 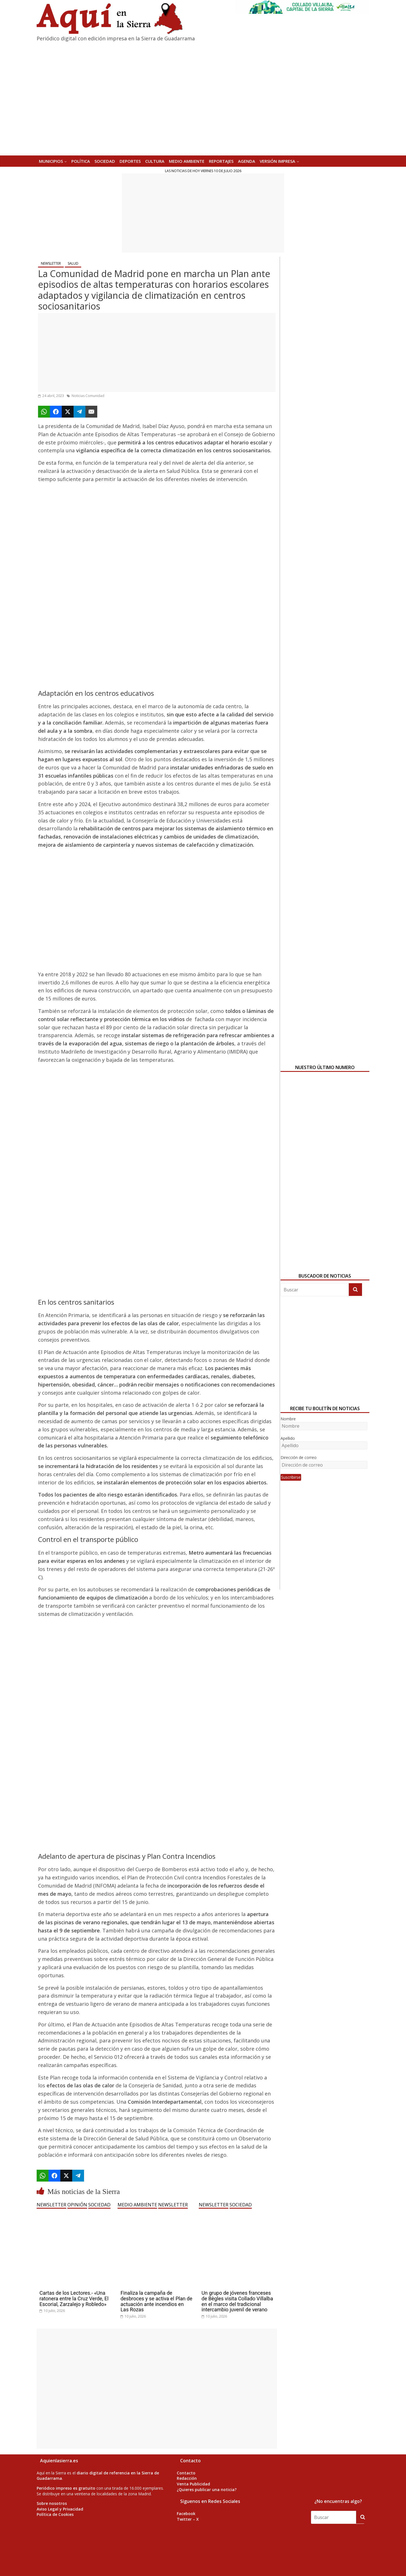 I want to click on Sobre nosotros, so click(x=52, y=2503).